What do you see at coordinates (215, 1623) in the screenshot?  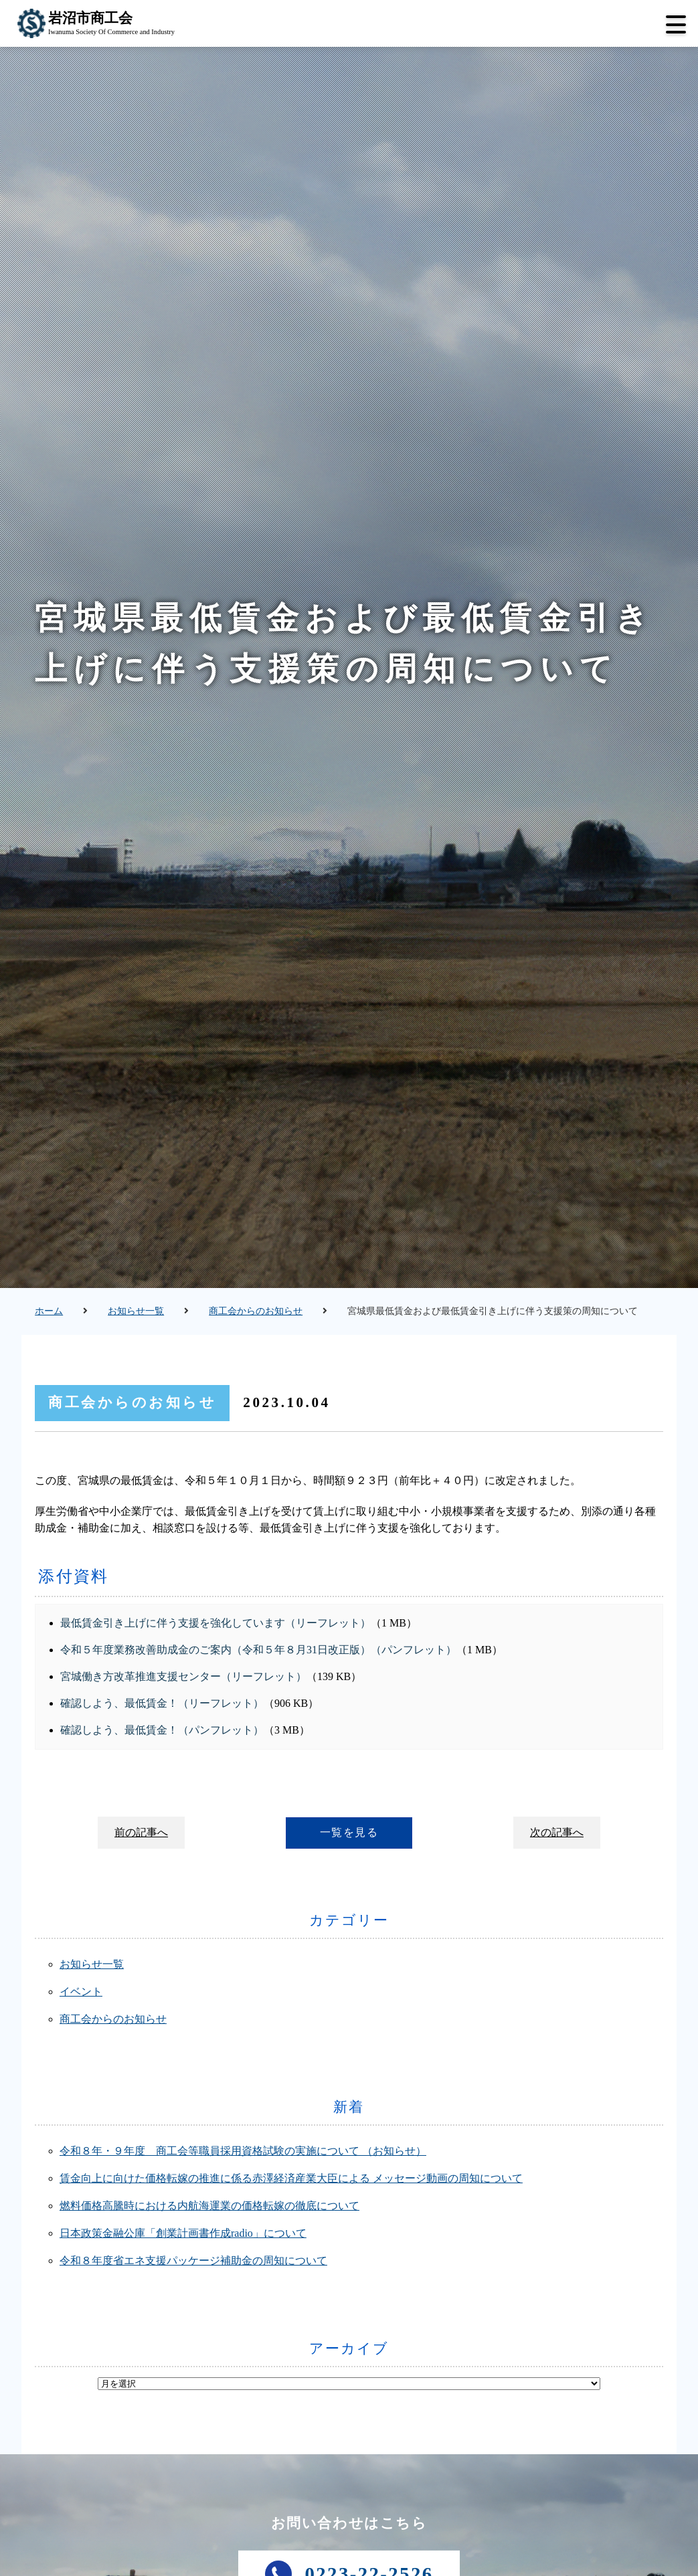 I see `最低賃金引き上げに伴う支援を強化しています（リーフレット）` at bounding box center [215, 1623].